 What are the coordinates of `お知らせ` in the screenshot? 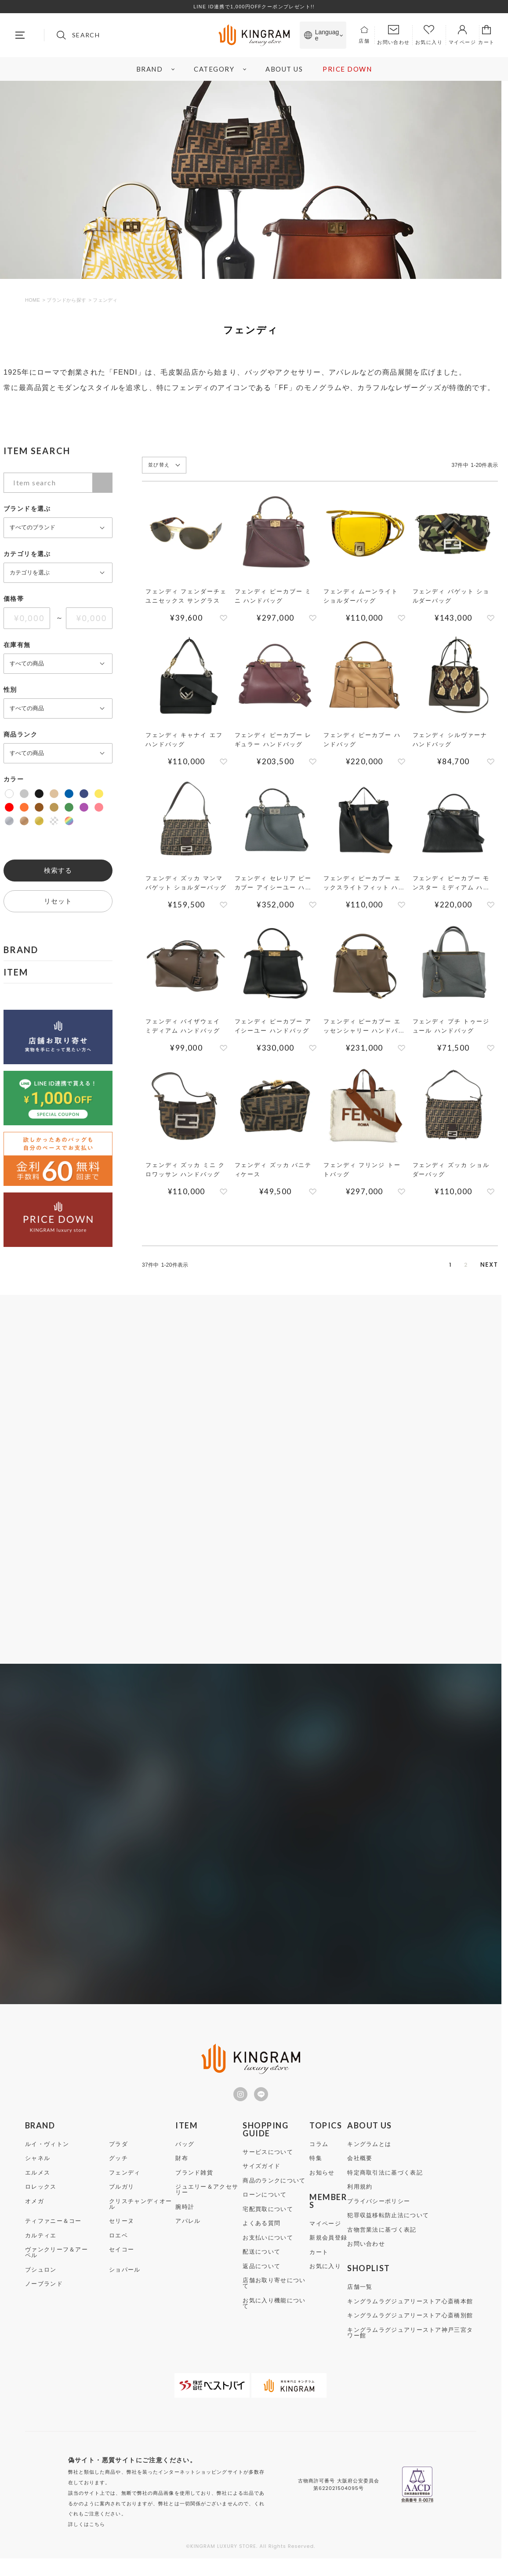 It's located at (321, 2180).